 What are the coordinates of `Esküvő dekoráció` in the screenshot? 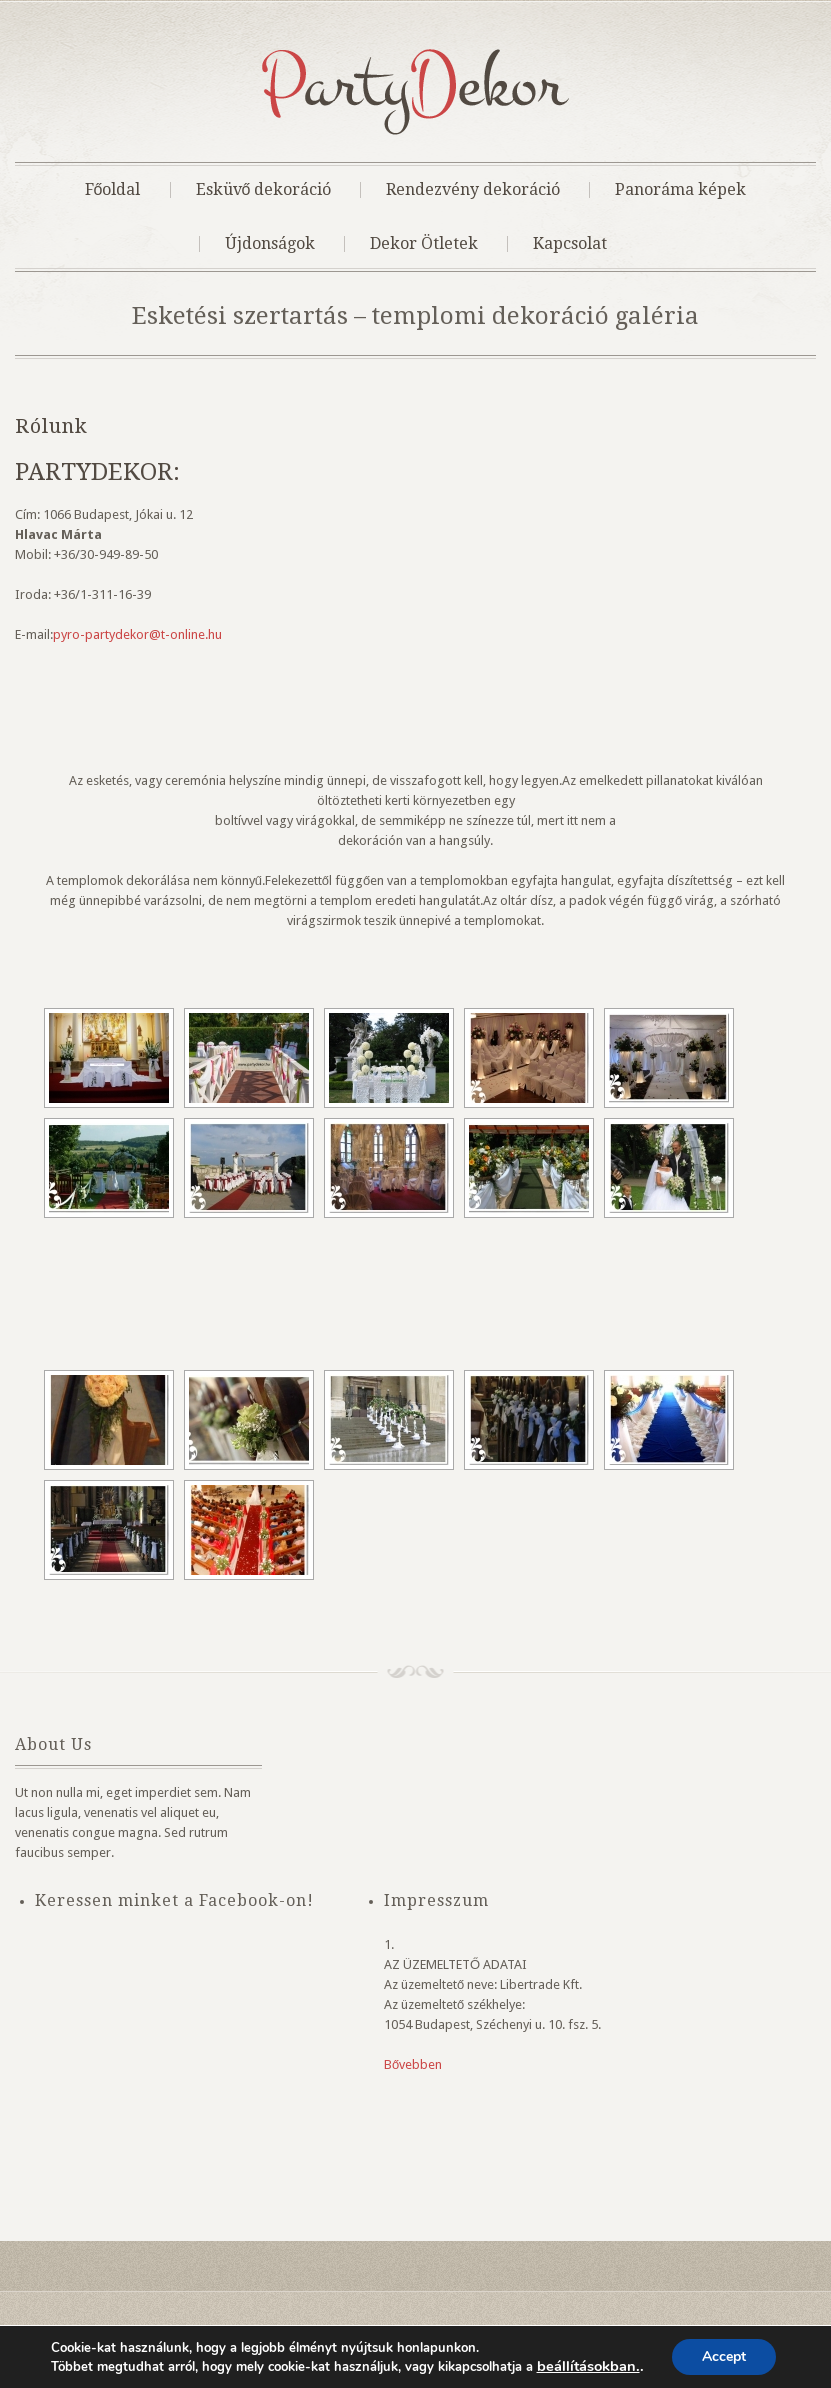 It's located at (264, 190).